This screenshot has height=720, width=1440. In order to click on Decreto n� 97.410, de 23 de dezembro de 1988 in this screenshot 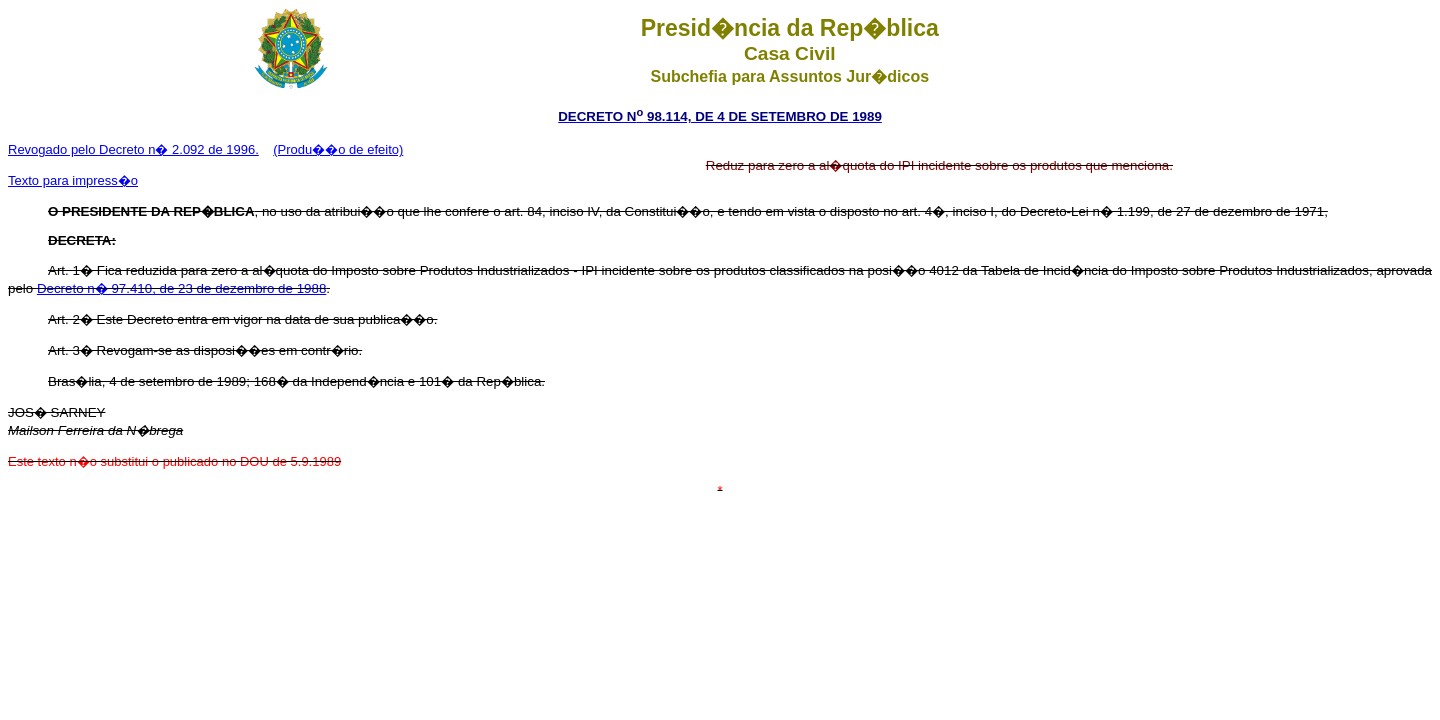, I will do `click(181, 288)`.